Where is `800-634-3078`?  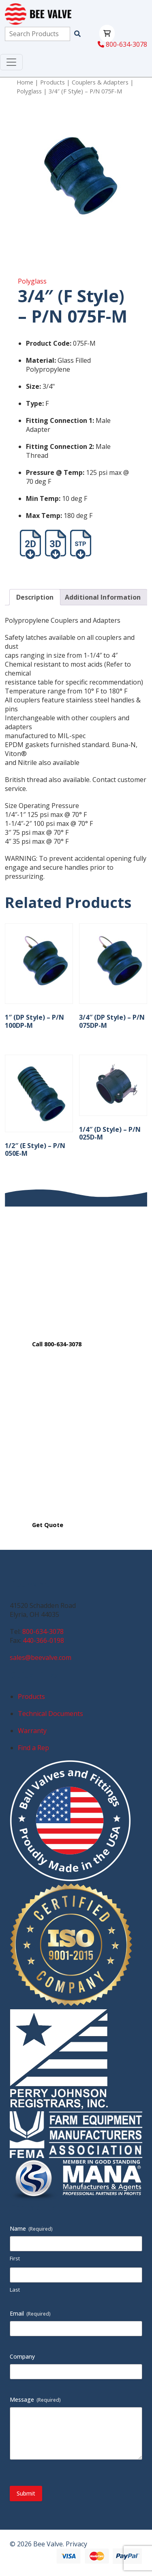 800-634-3078 is located at coordinates (122, 44).